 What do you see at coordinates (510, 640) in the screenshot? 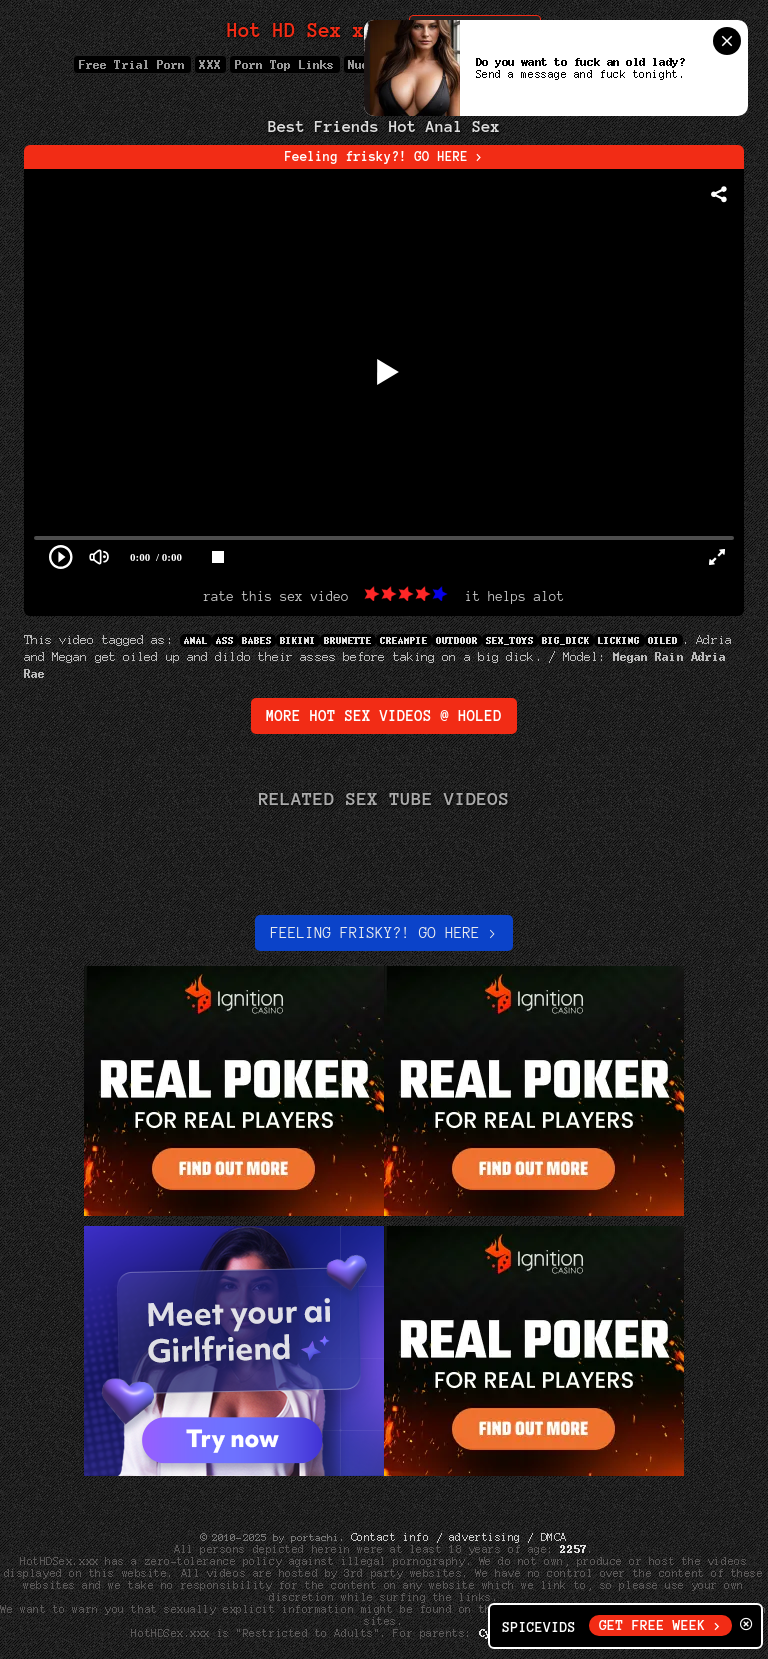
I see `sex_toys` at bounding box center [510, 640].